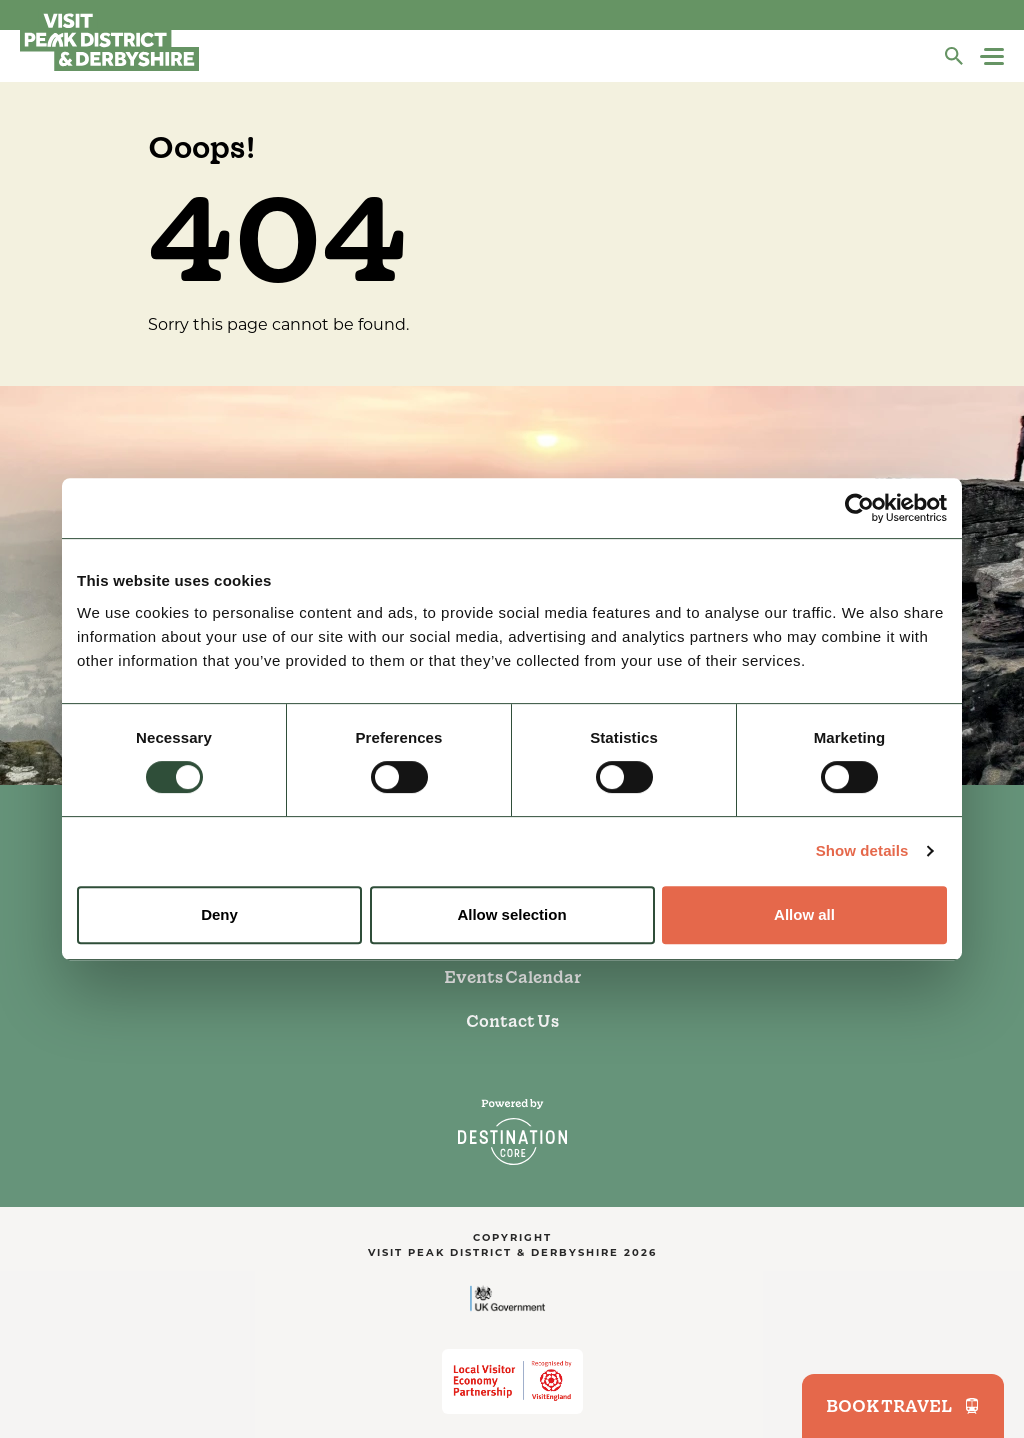 Image resolution: width=1024 pixels, height=1438 pixels. I want to click on Events Calendar, so click(512, 977).